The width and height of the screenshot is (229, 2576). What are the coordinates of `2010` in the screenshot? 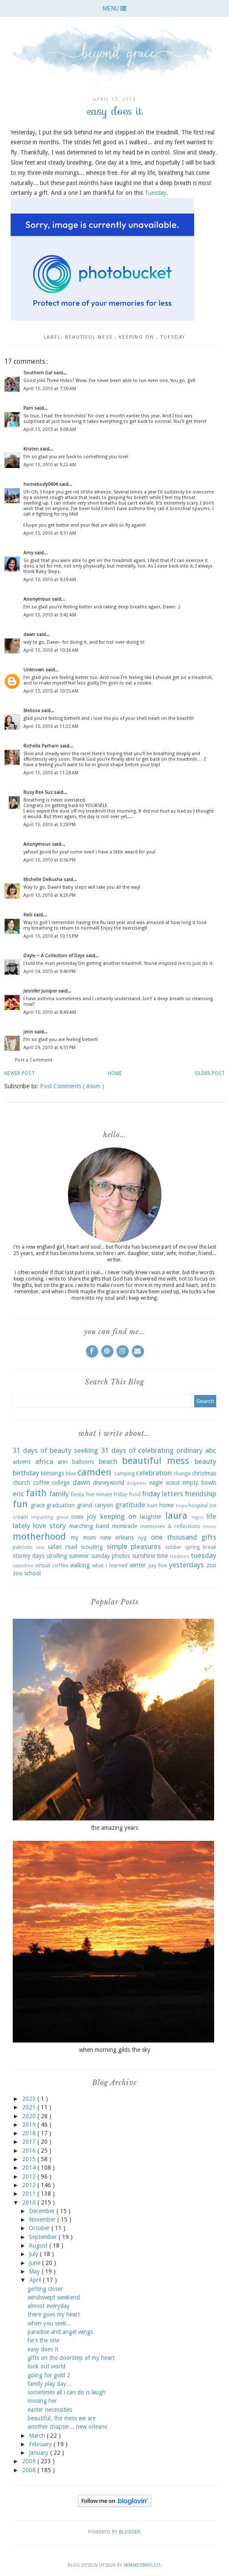 It's located at (29, 2202).